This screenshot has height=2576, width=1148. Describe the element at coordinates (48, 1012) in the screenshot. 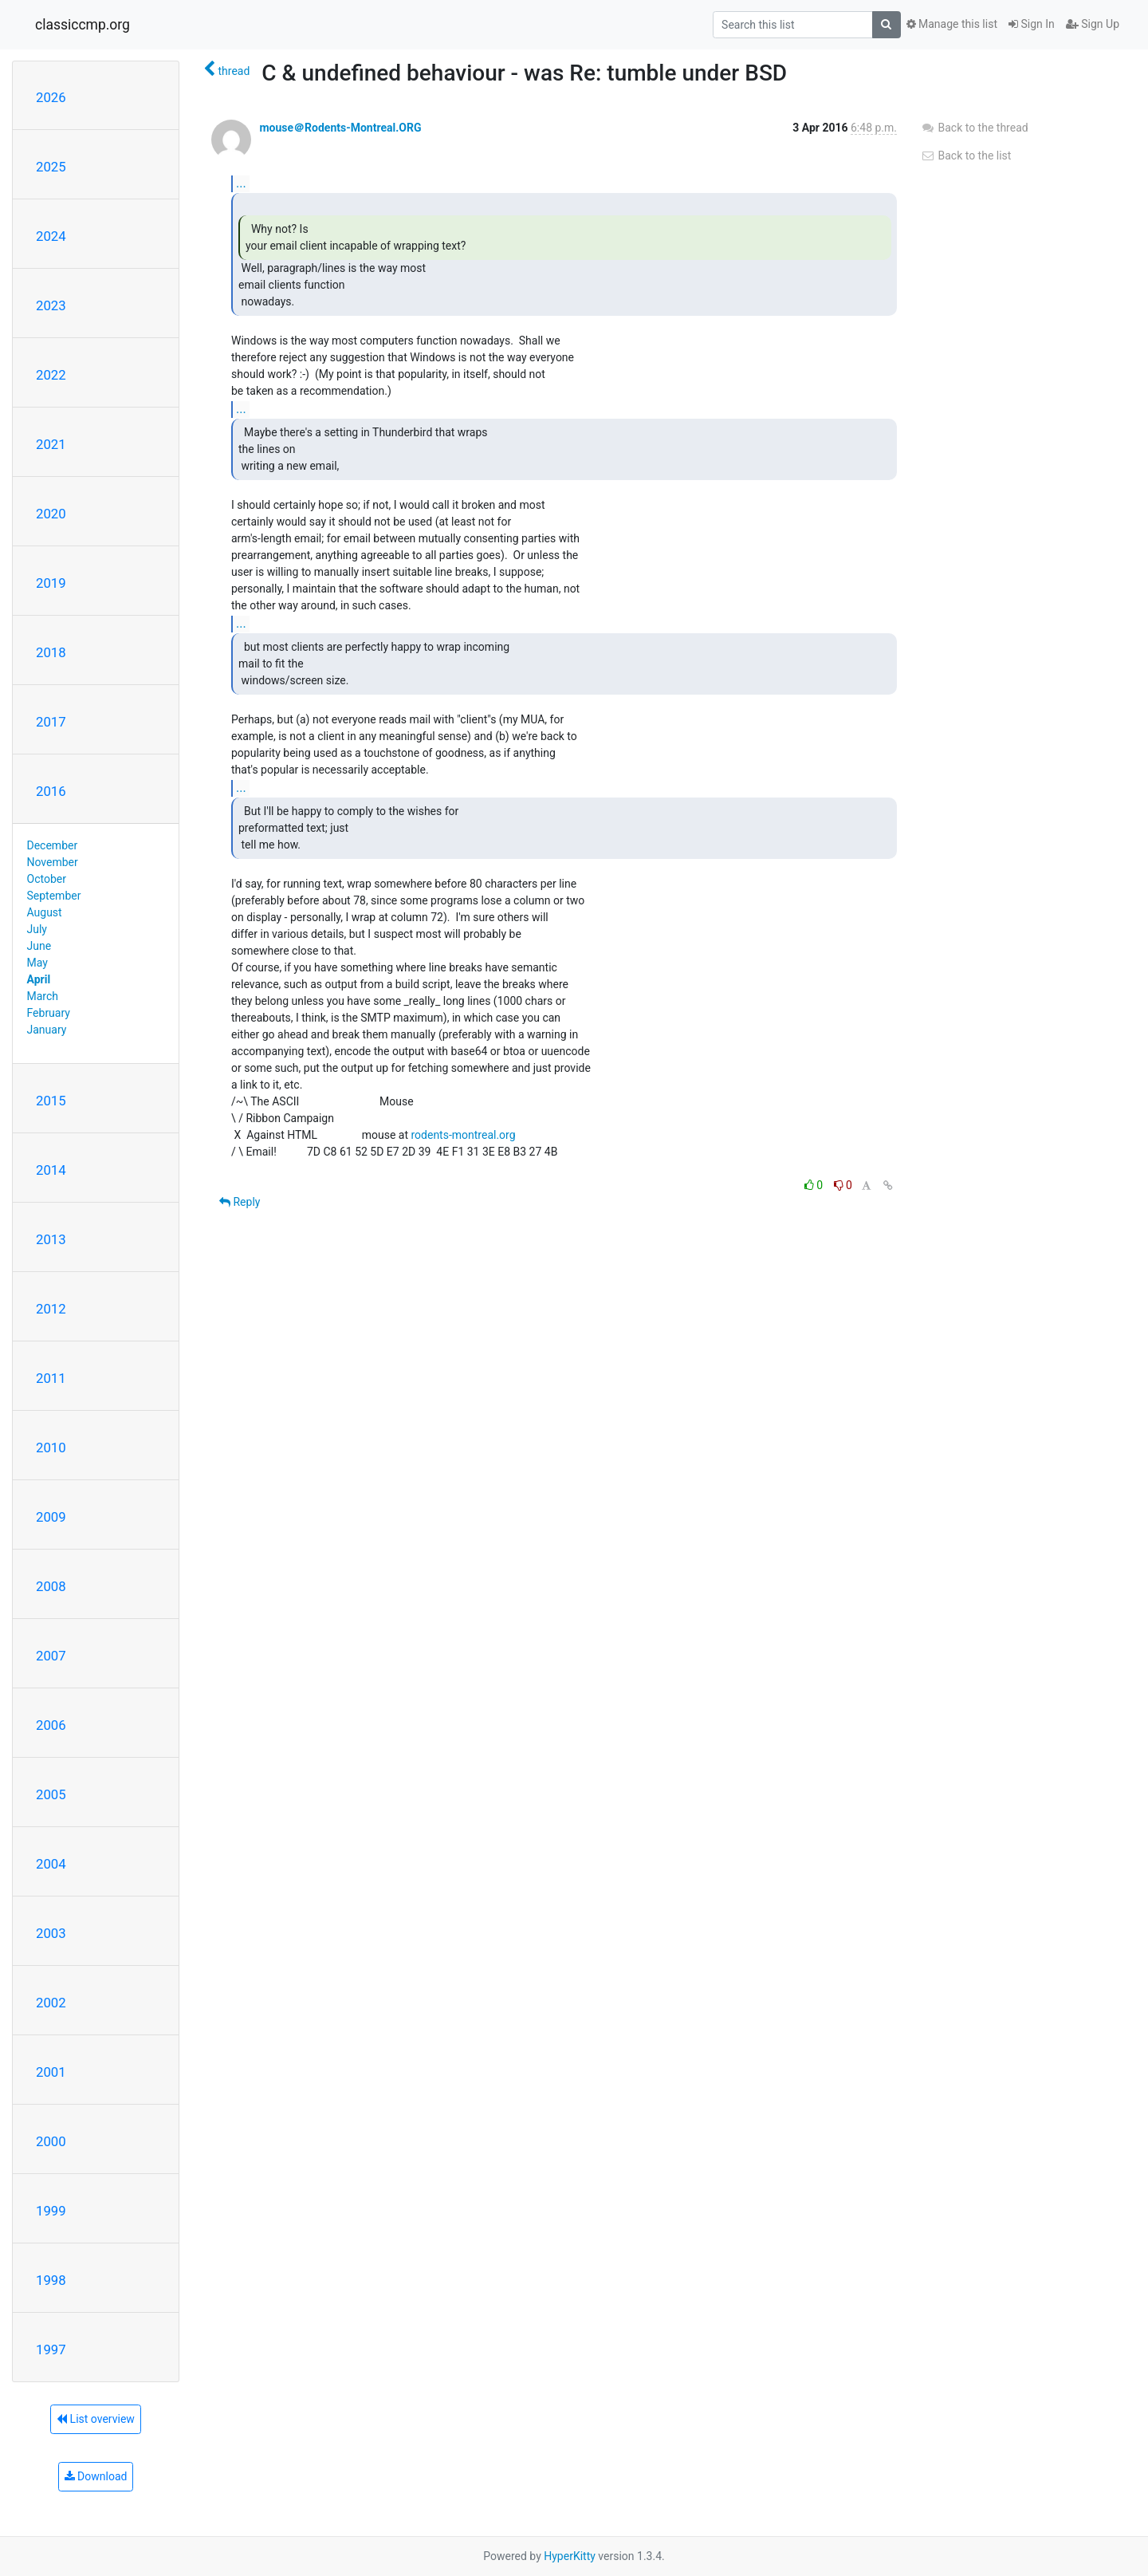

I see `February` at that location.